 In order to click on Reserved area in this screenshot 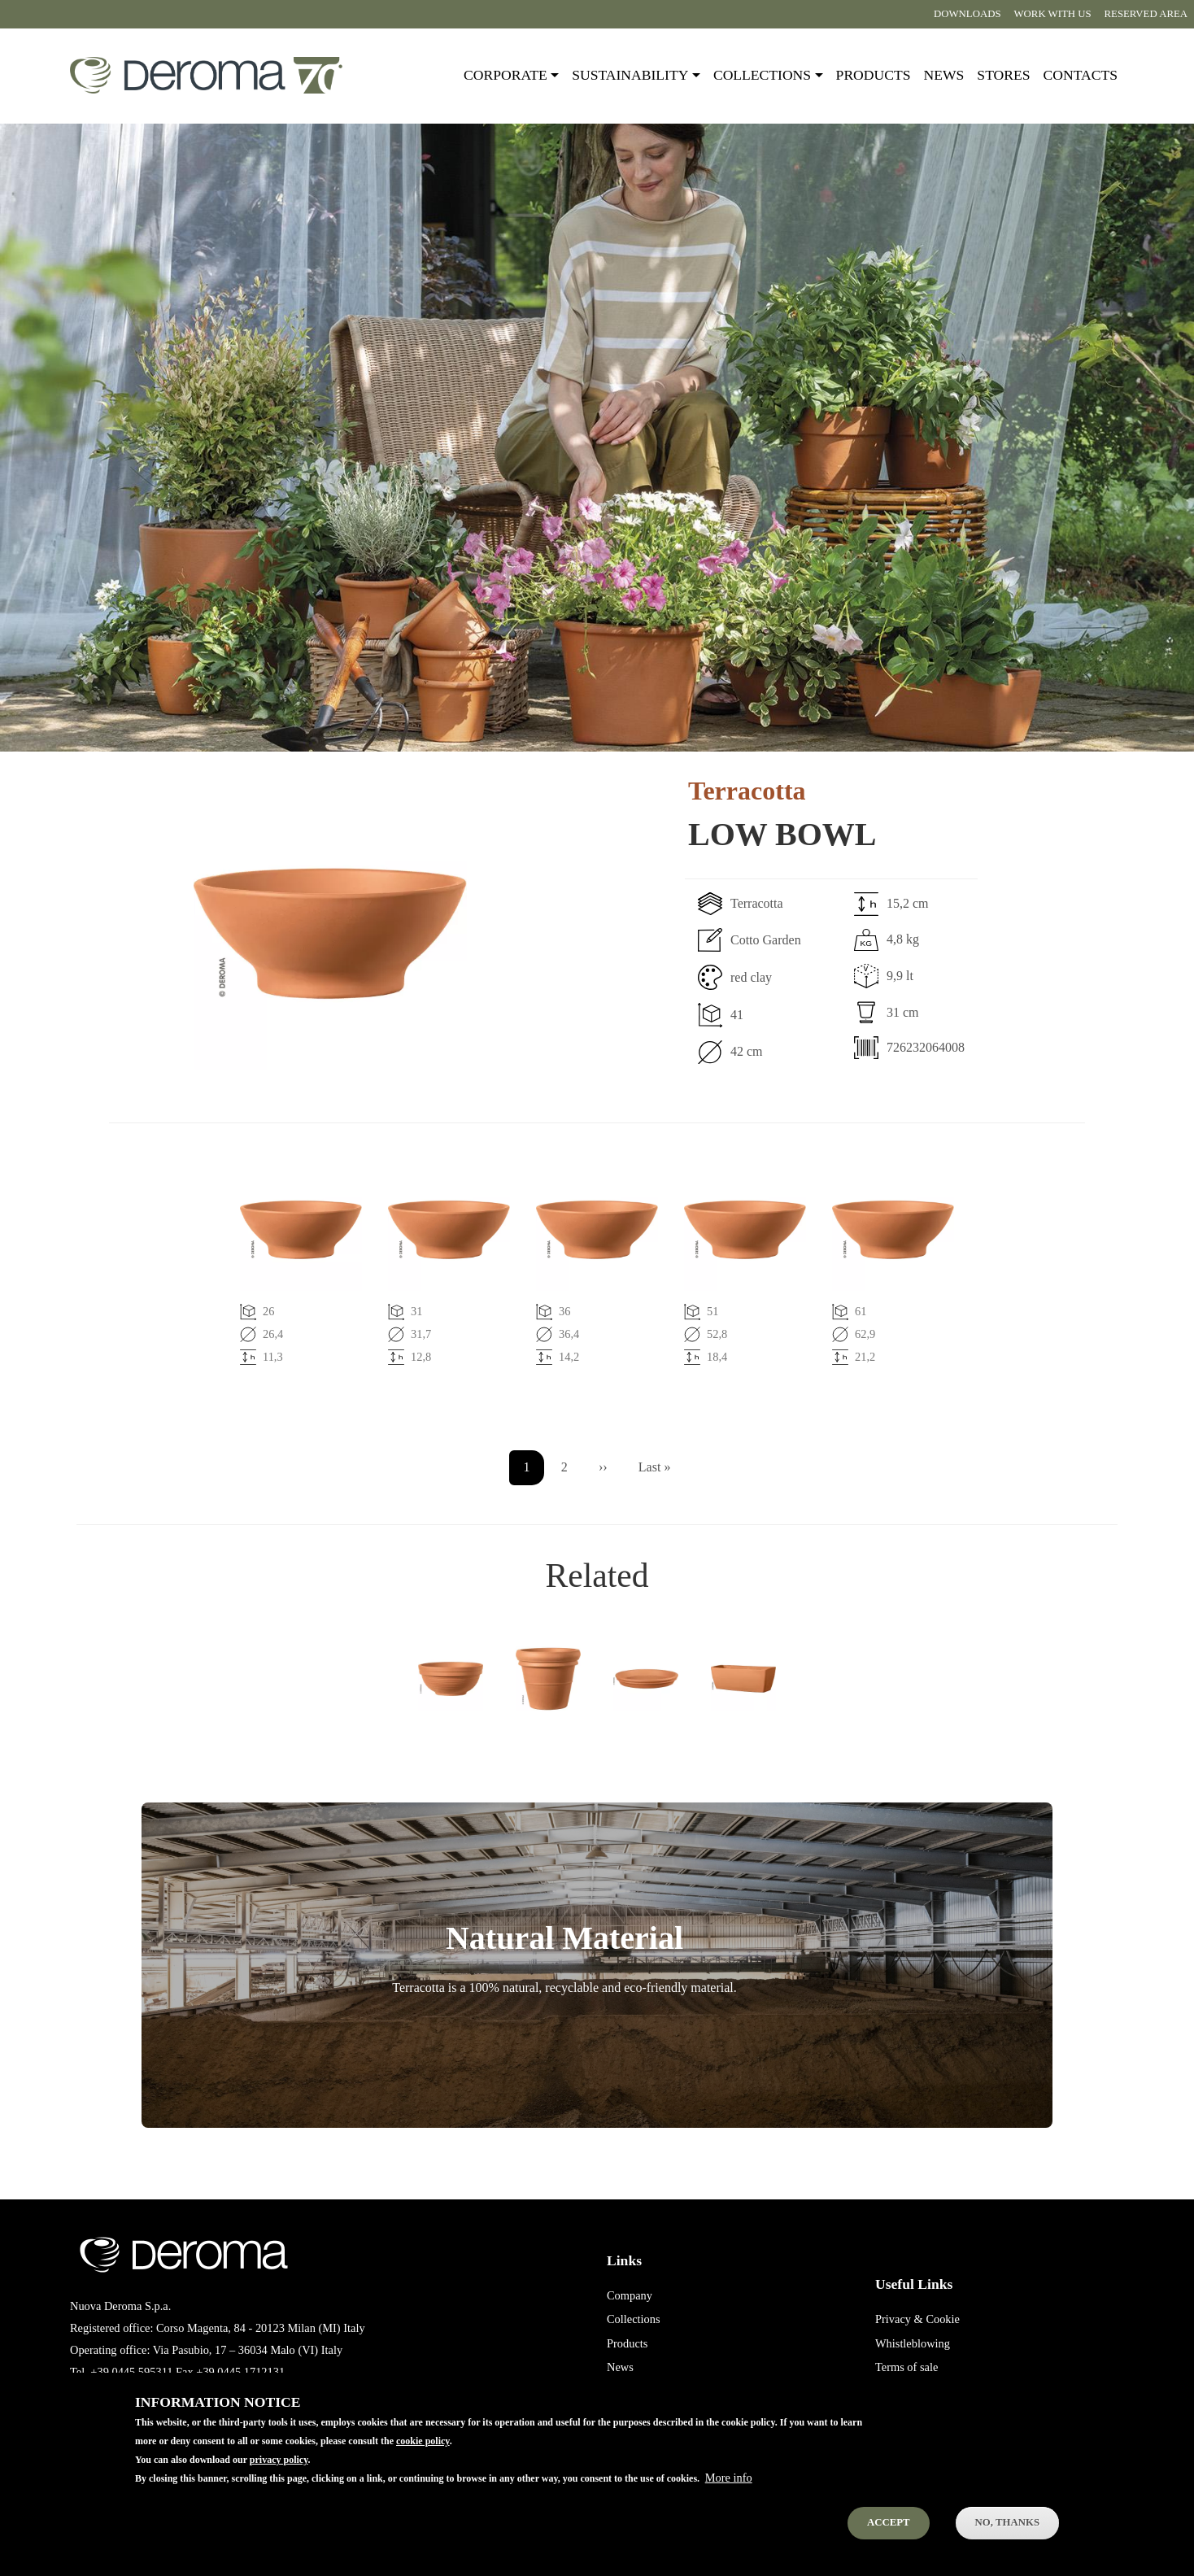, I will do `click(1146, 14)`.